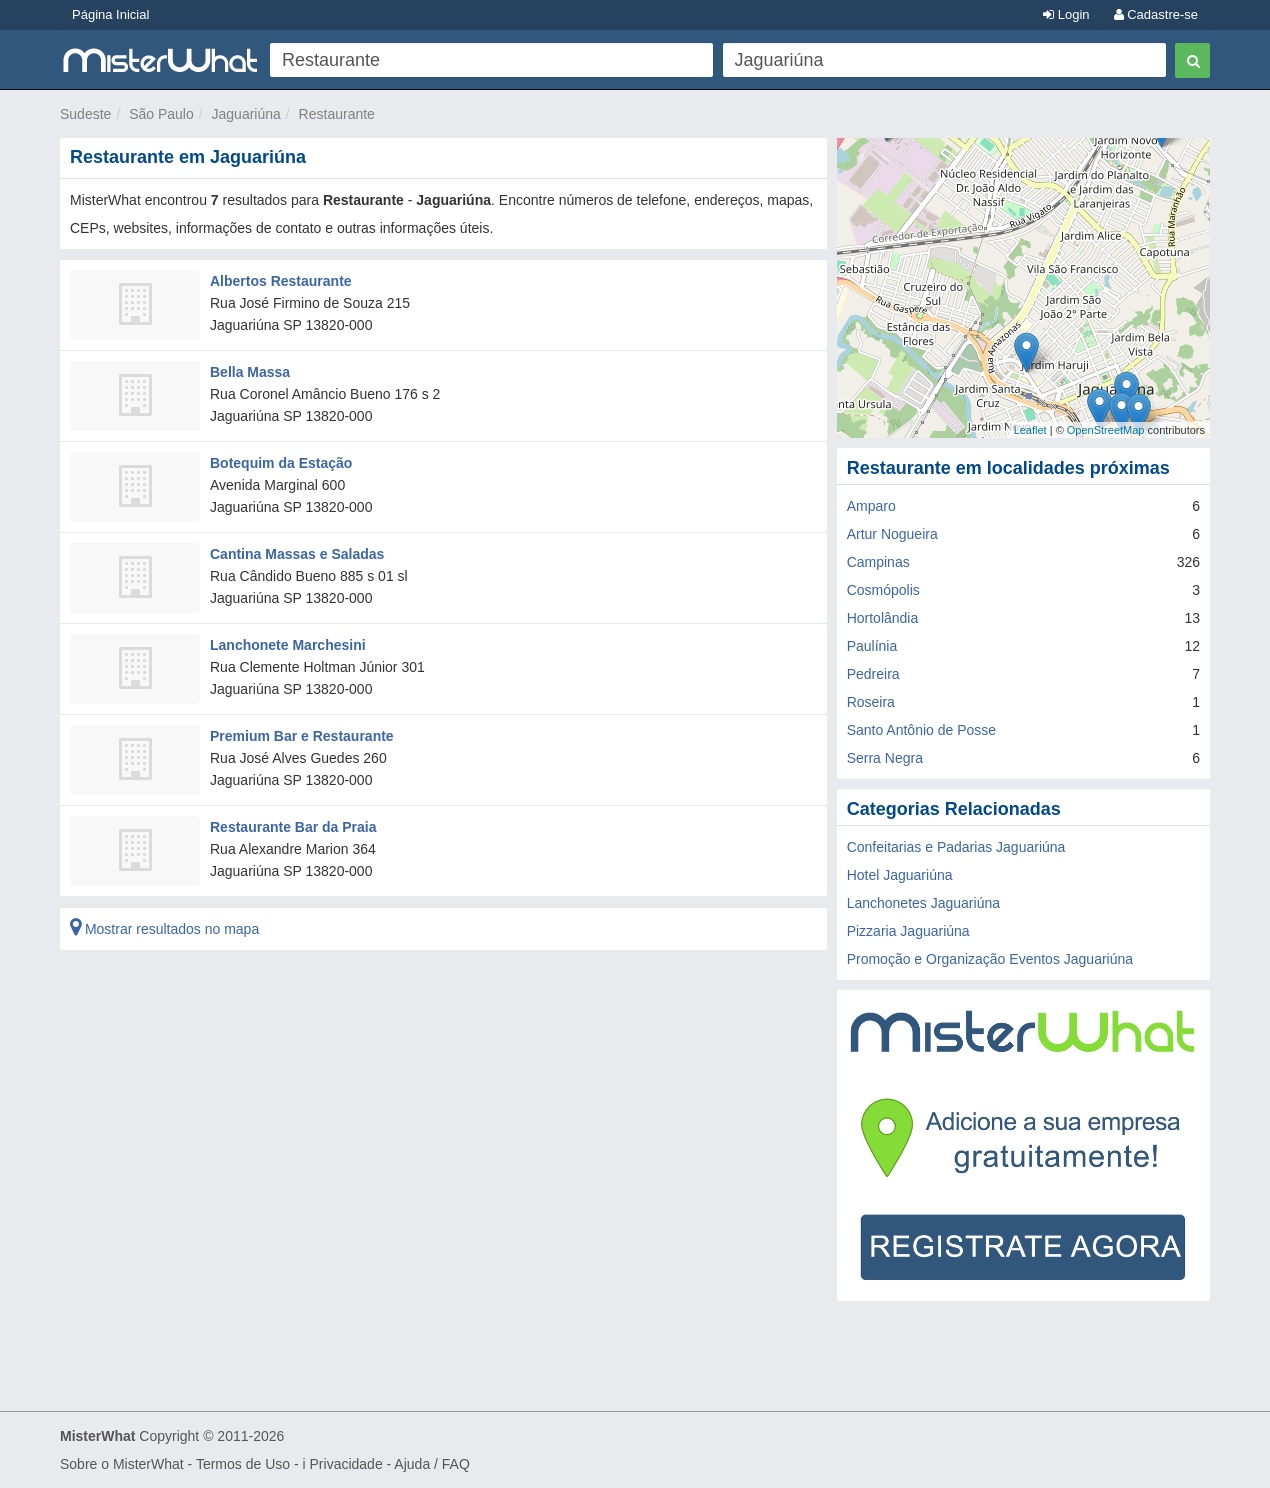  I want to click on Ajuda / FAQ, so click(431, 1464).